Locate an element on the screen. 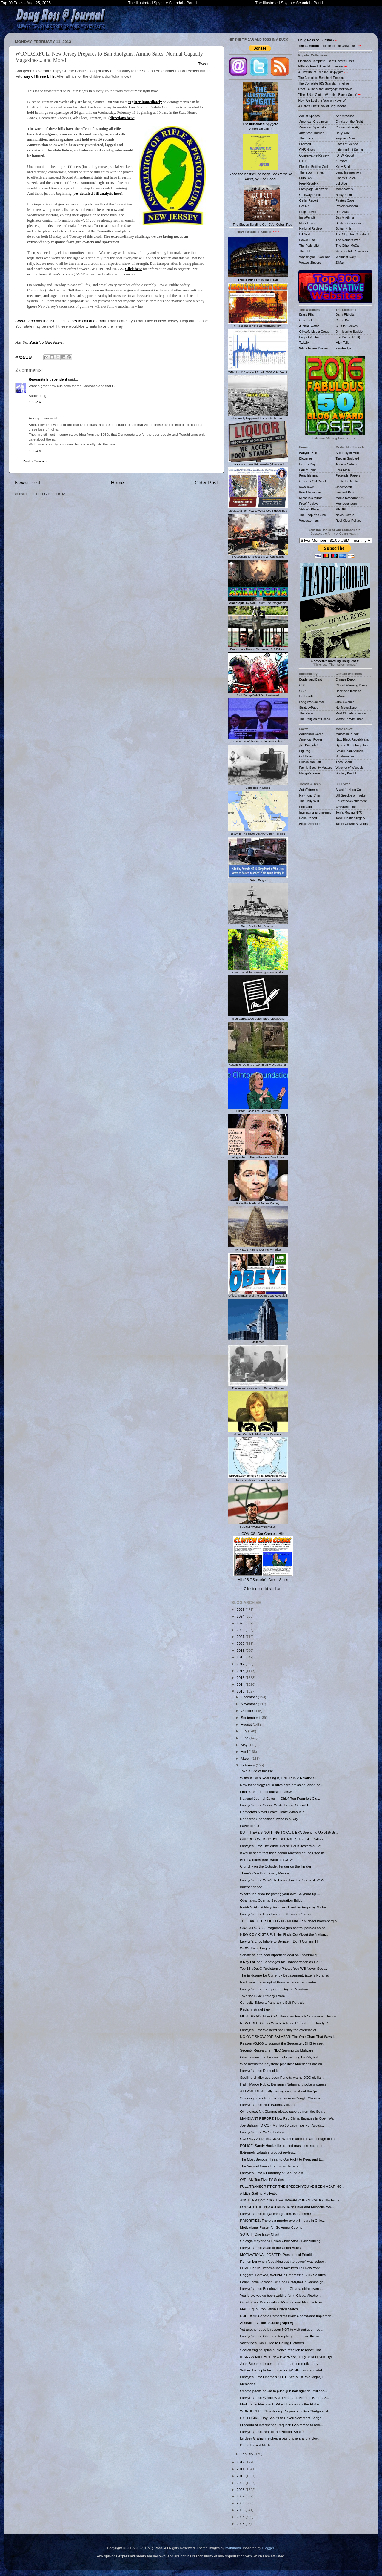 This screenshot has height=2576, width=382. O/T - My Top Five TV Series is located at coordinates (262, 2179).